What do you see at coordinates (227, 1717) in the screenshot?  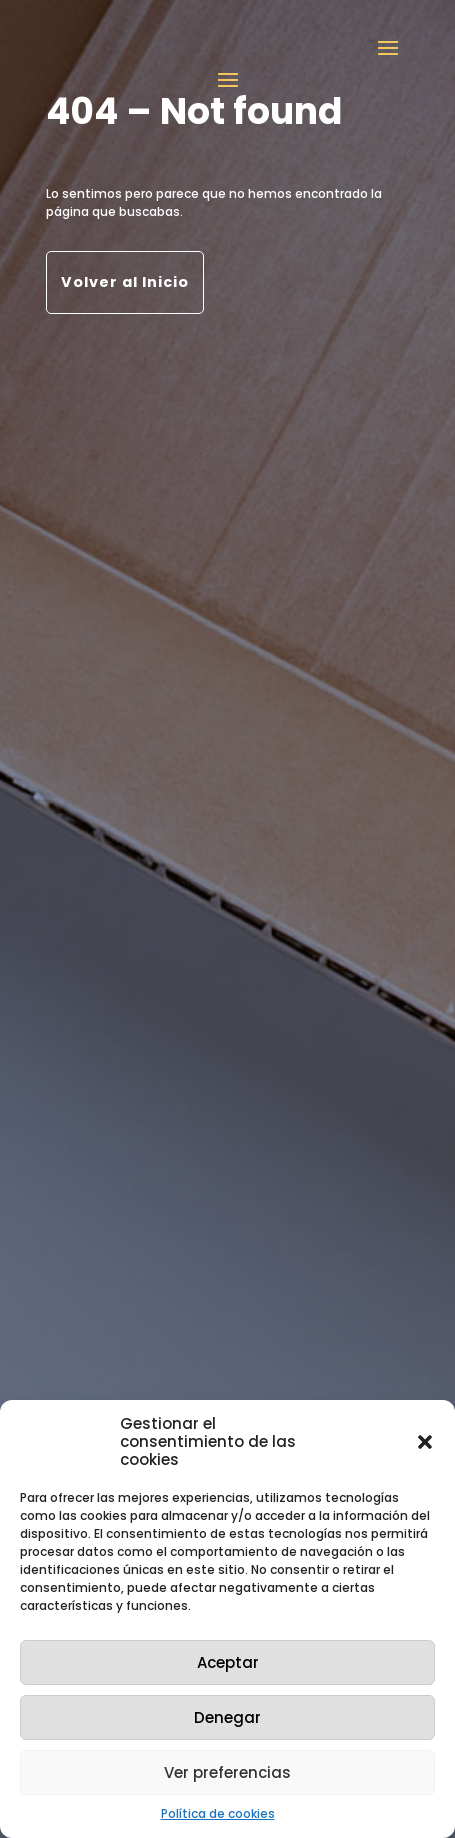 I see `Denegar` at bounding box center [227, 1717].